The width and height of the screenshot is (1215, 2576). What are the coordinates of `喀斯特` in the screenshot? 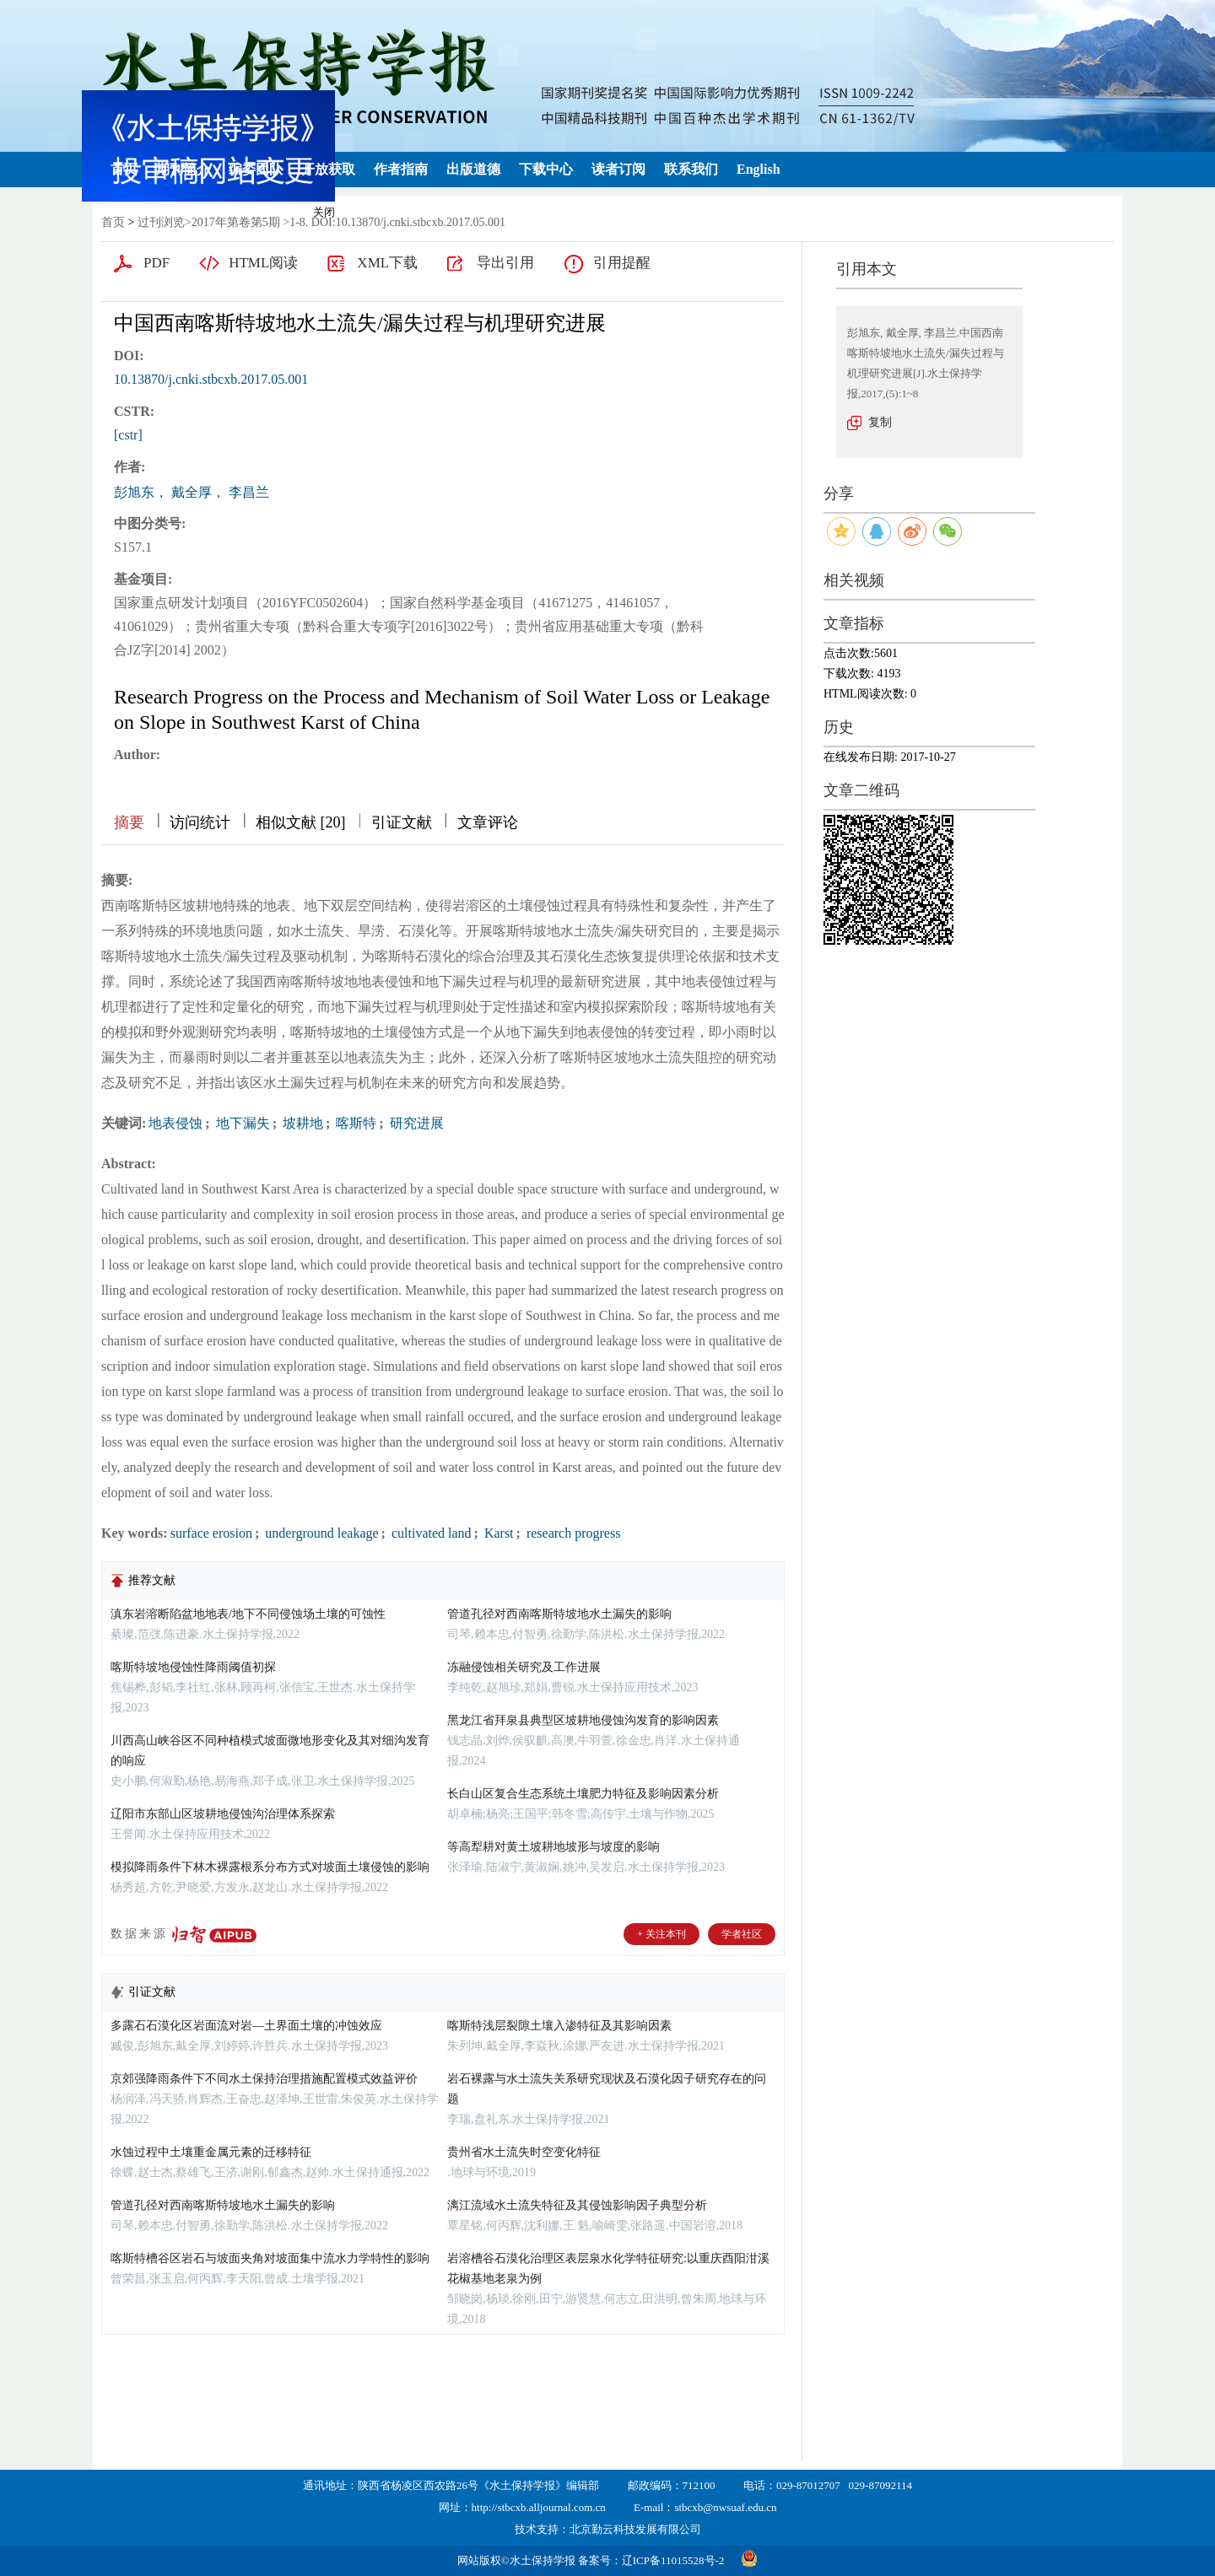 It's located at (354, 1123).